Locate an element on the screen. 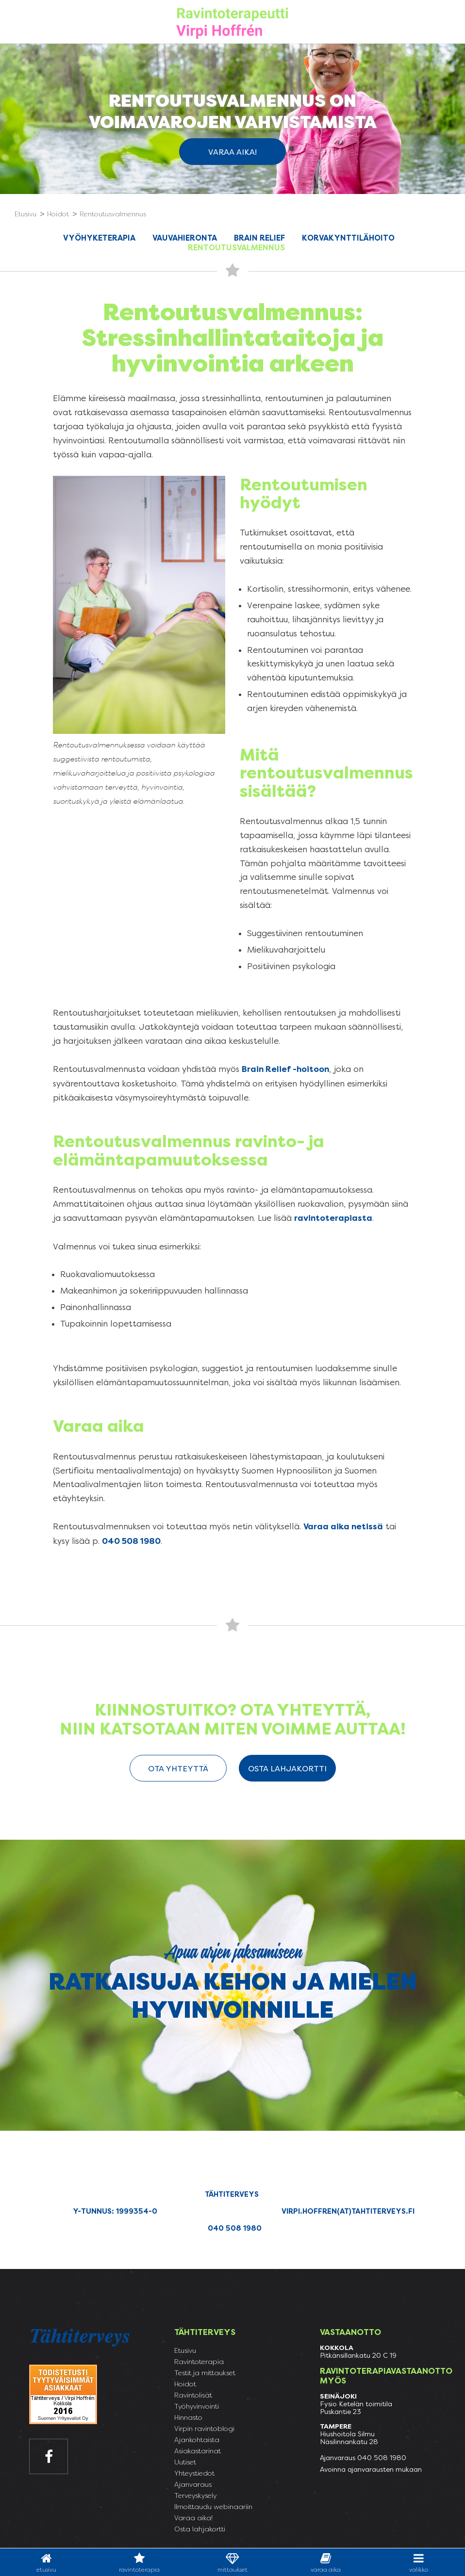 The height and width of the screenshot is (2576, 465). Testit ja mittaukset is located at coordinates (204, 2372).